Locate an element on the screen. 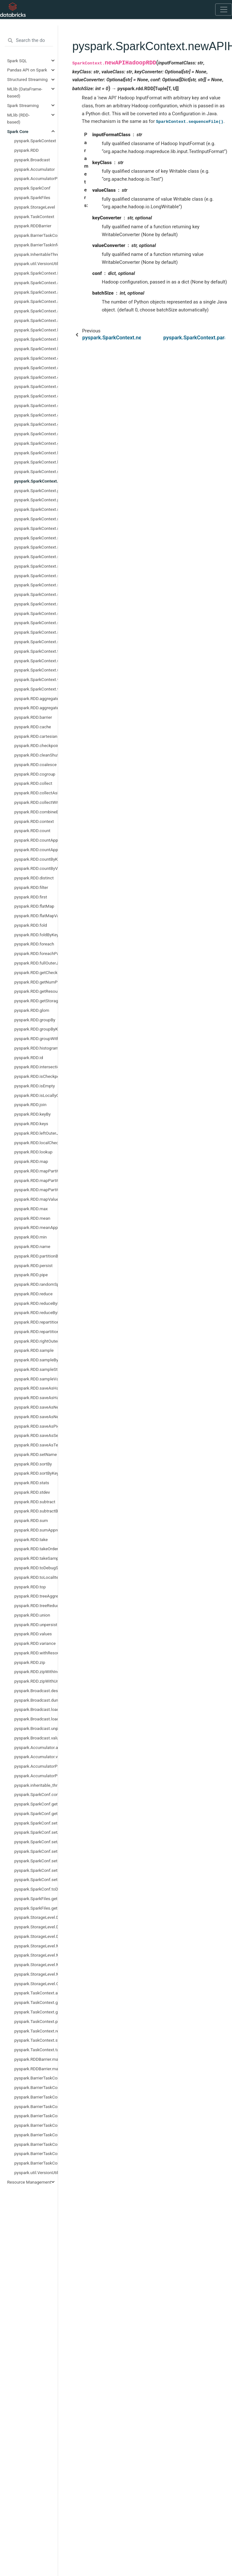 Image resolution: width=232 pixels, height=2576 pixels. pyspark.SparkContext.hadoopRDD is located at coordinates (36, 461).